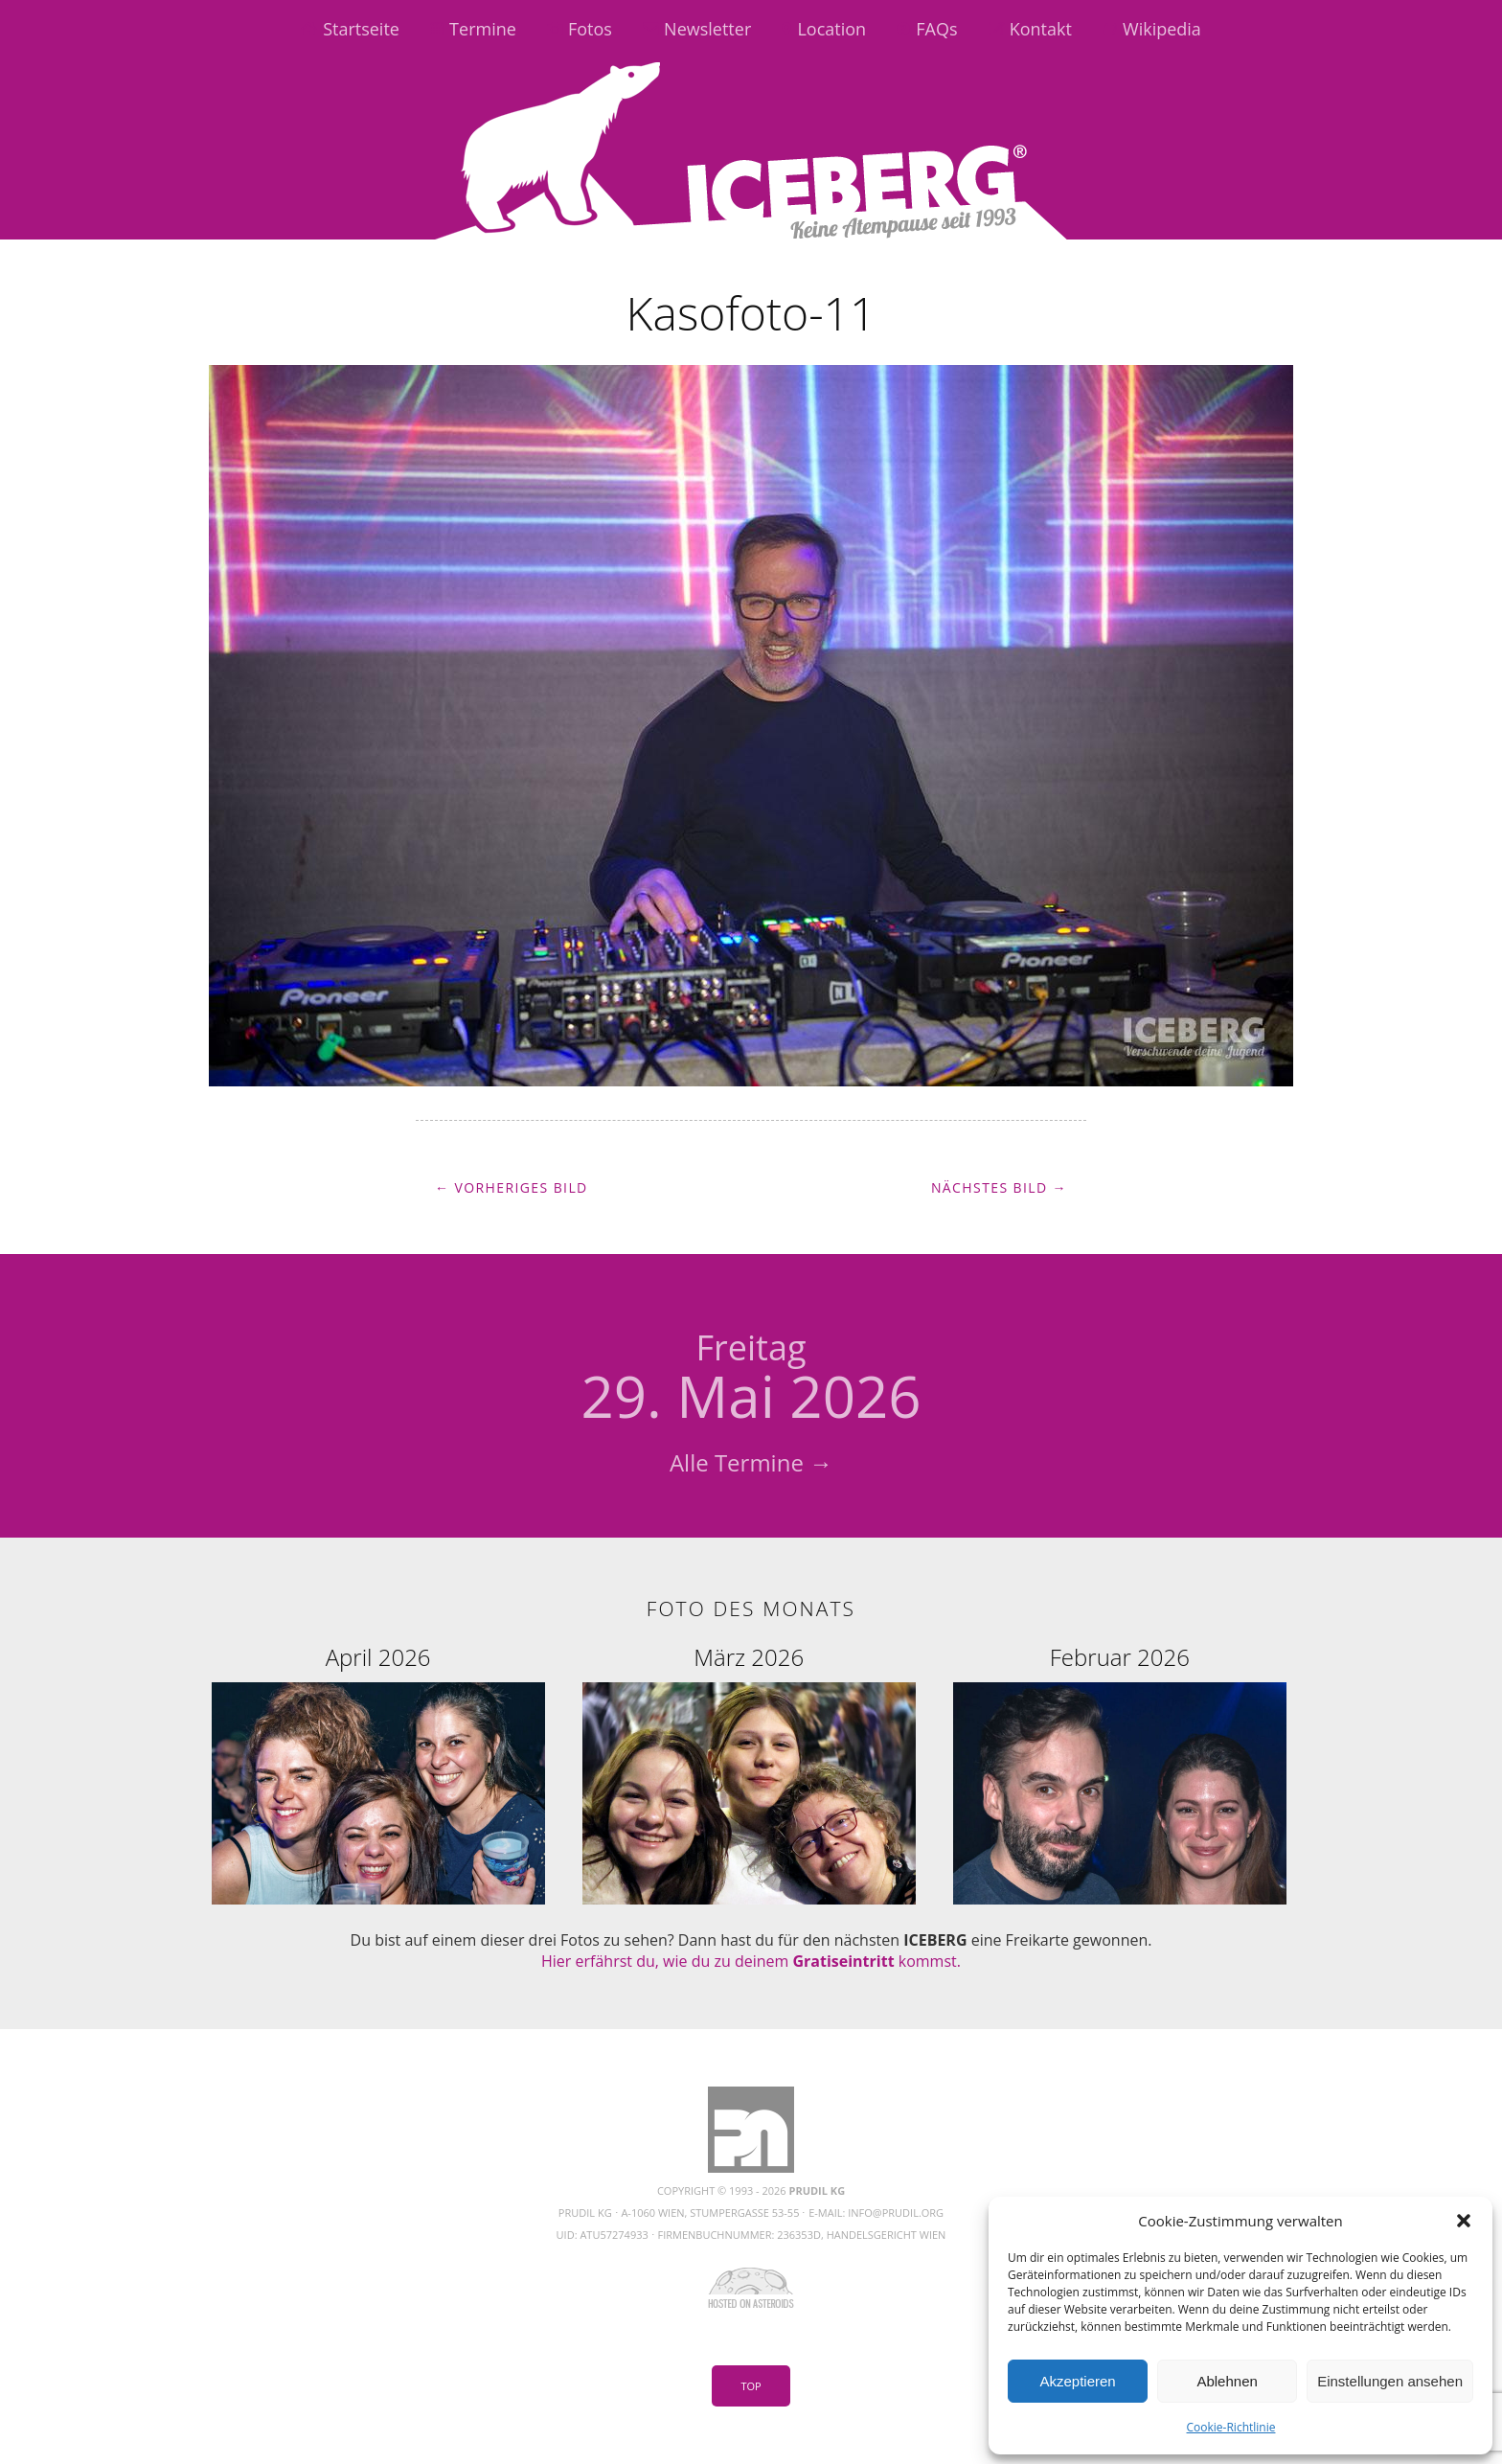 The width and height of the screenshot is (1502, 2464). I want to click on Akzeptieren, so click(1077, 2381).